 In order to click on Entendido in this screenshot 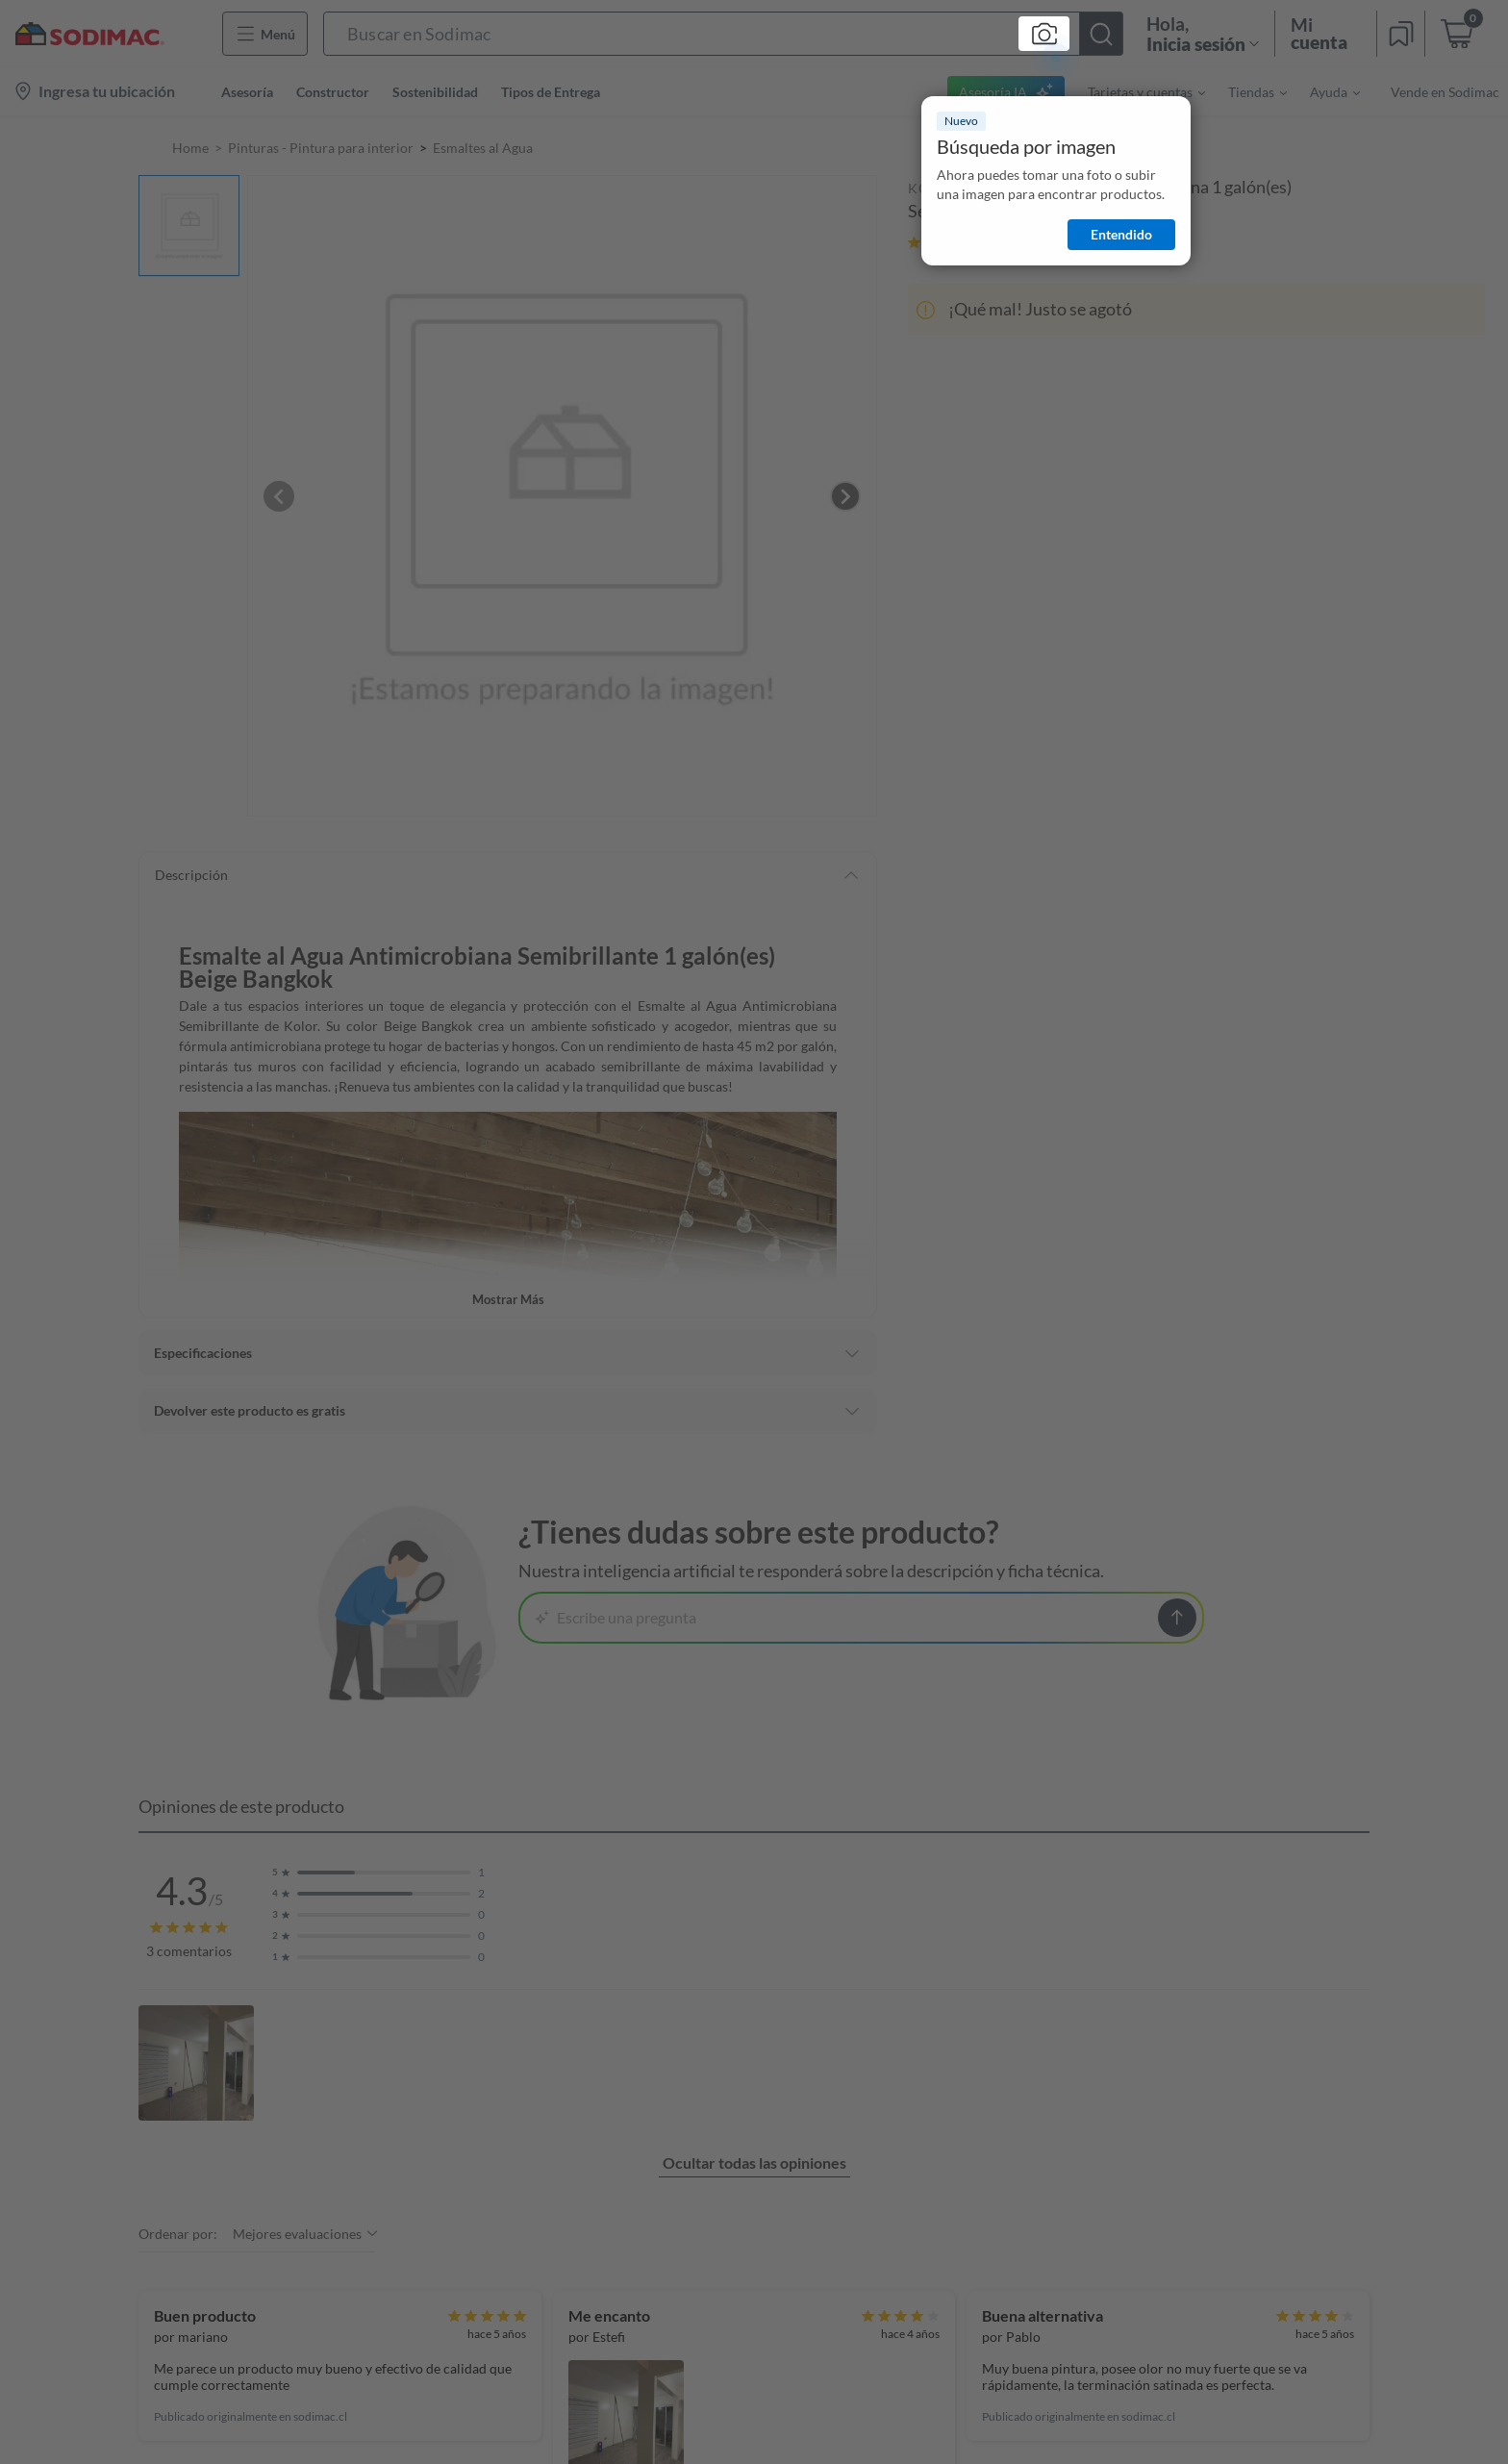, I will do `click(1121, 234)`.